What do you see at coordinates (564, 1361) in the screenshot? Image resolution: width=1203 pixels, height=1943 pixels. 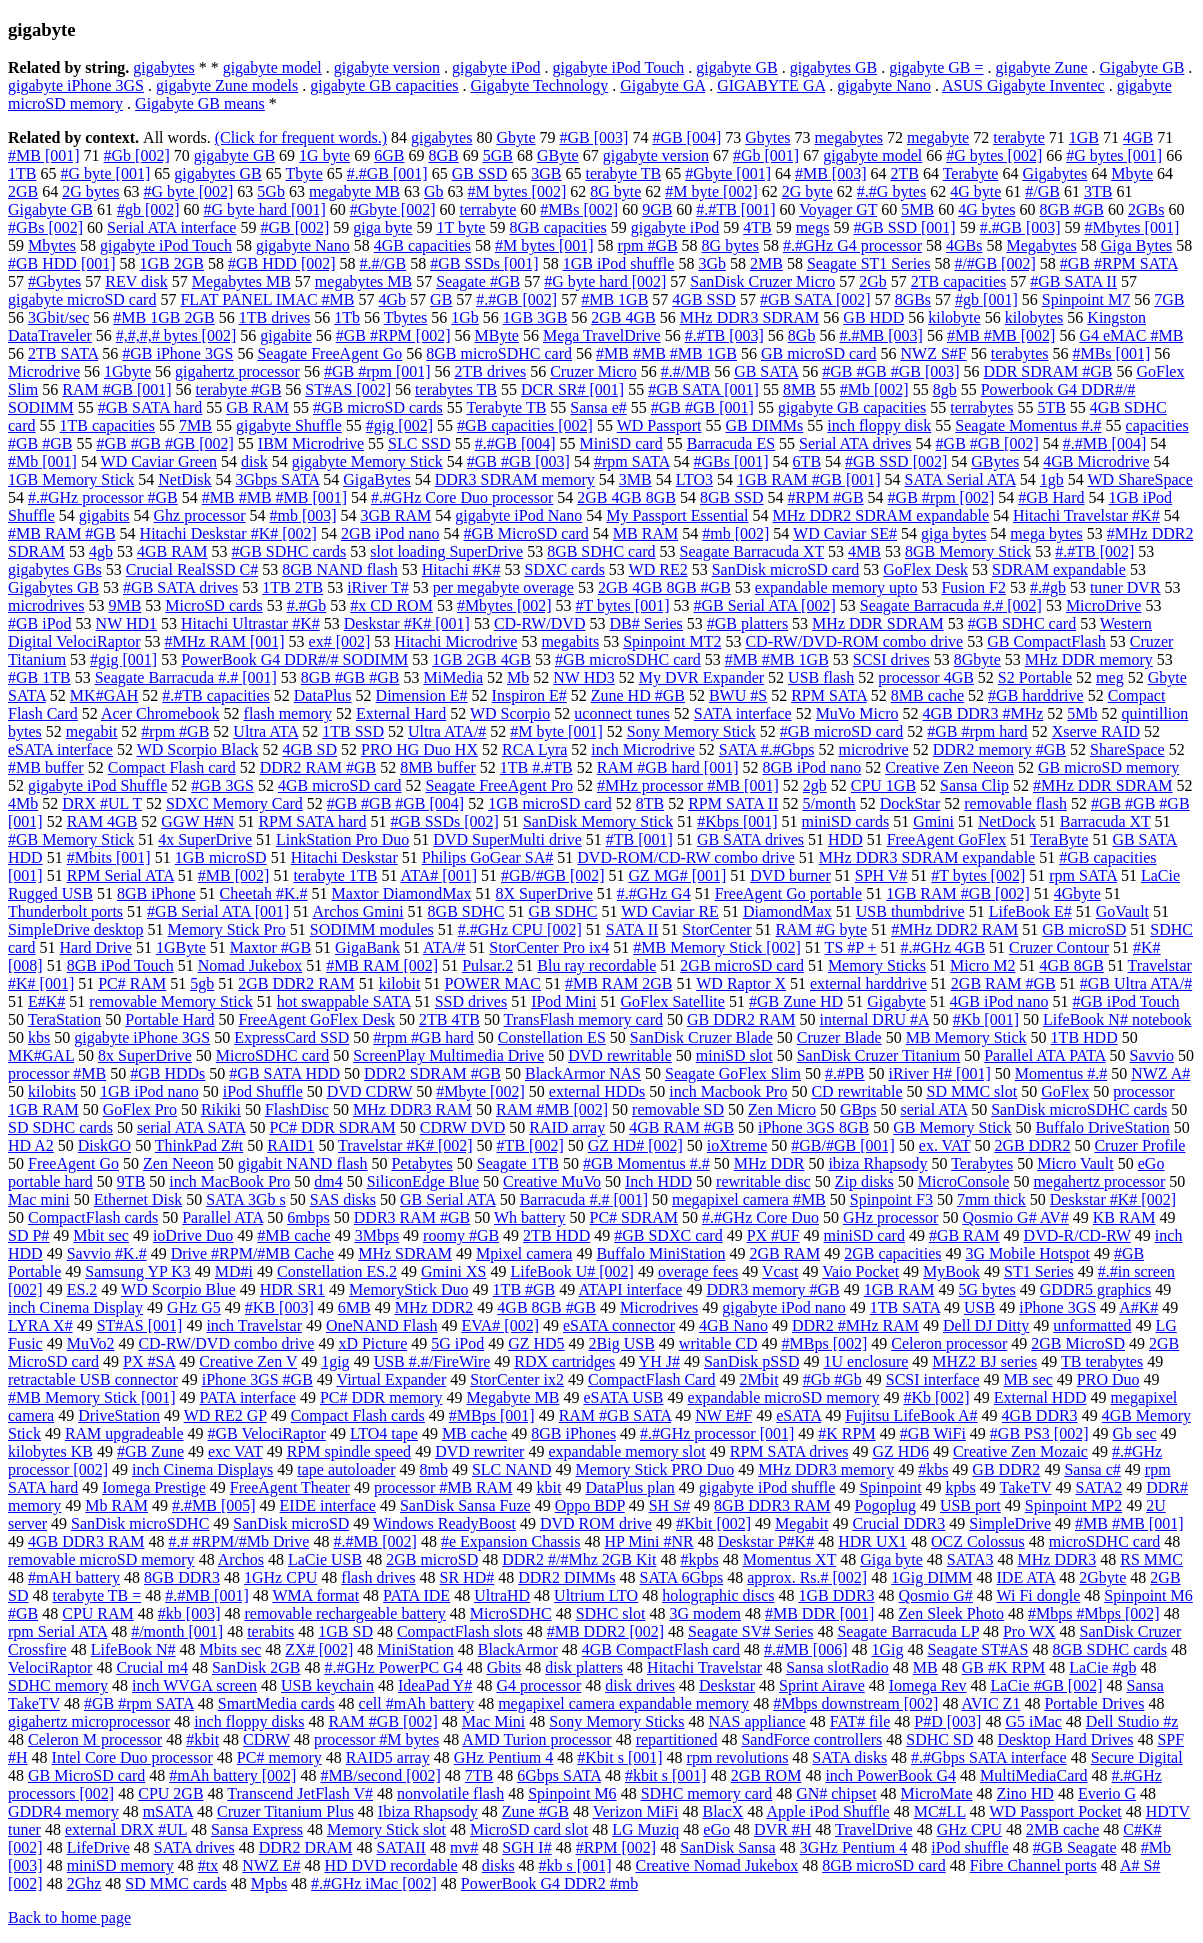 I see `RDX cartridges` at bounding box center [564, 1361].